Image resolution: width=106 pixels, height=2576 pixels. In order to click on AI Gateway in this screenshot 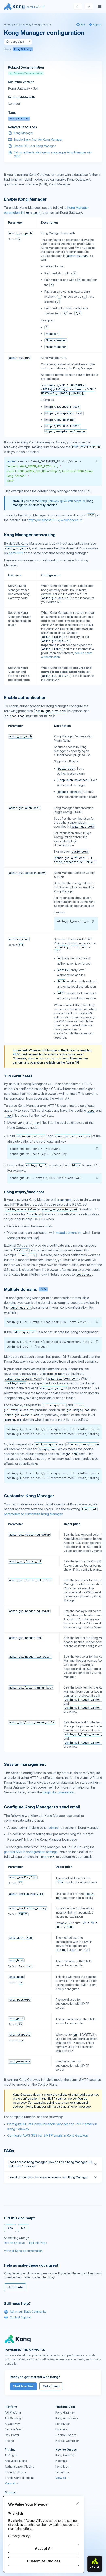, I will do `click(12, 2423)`.